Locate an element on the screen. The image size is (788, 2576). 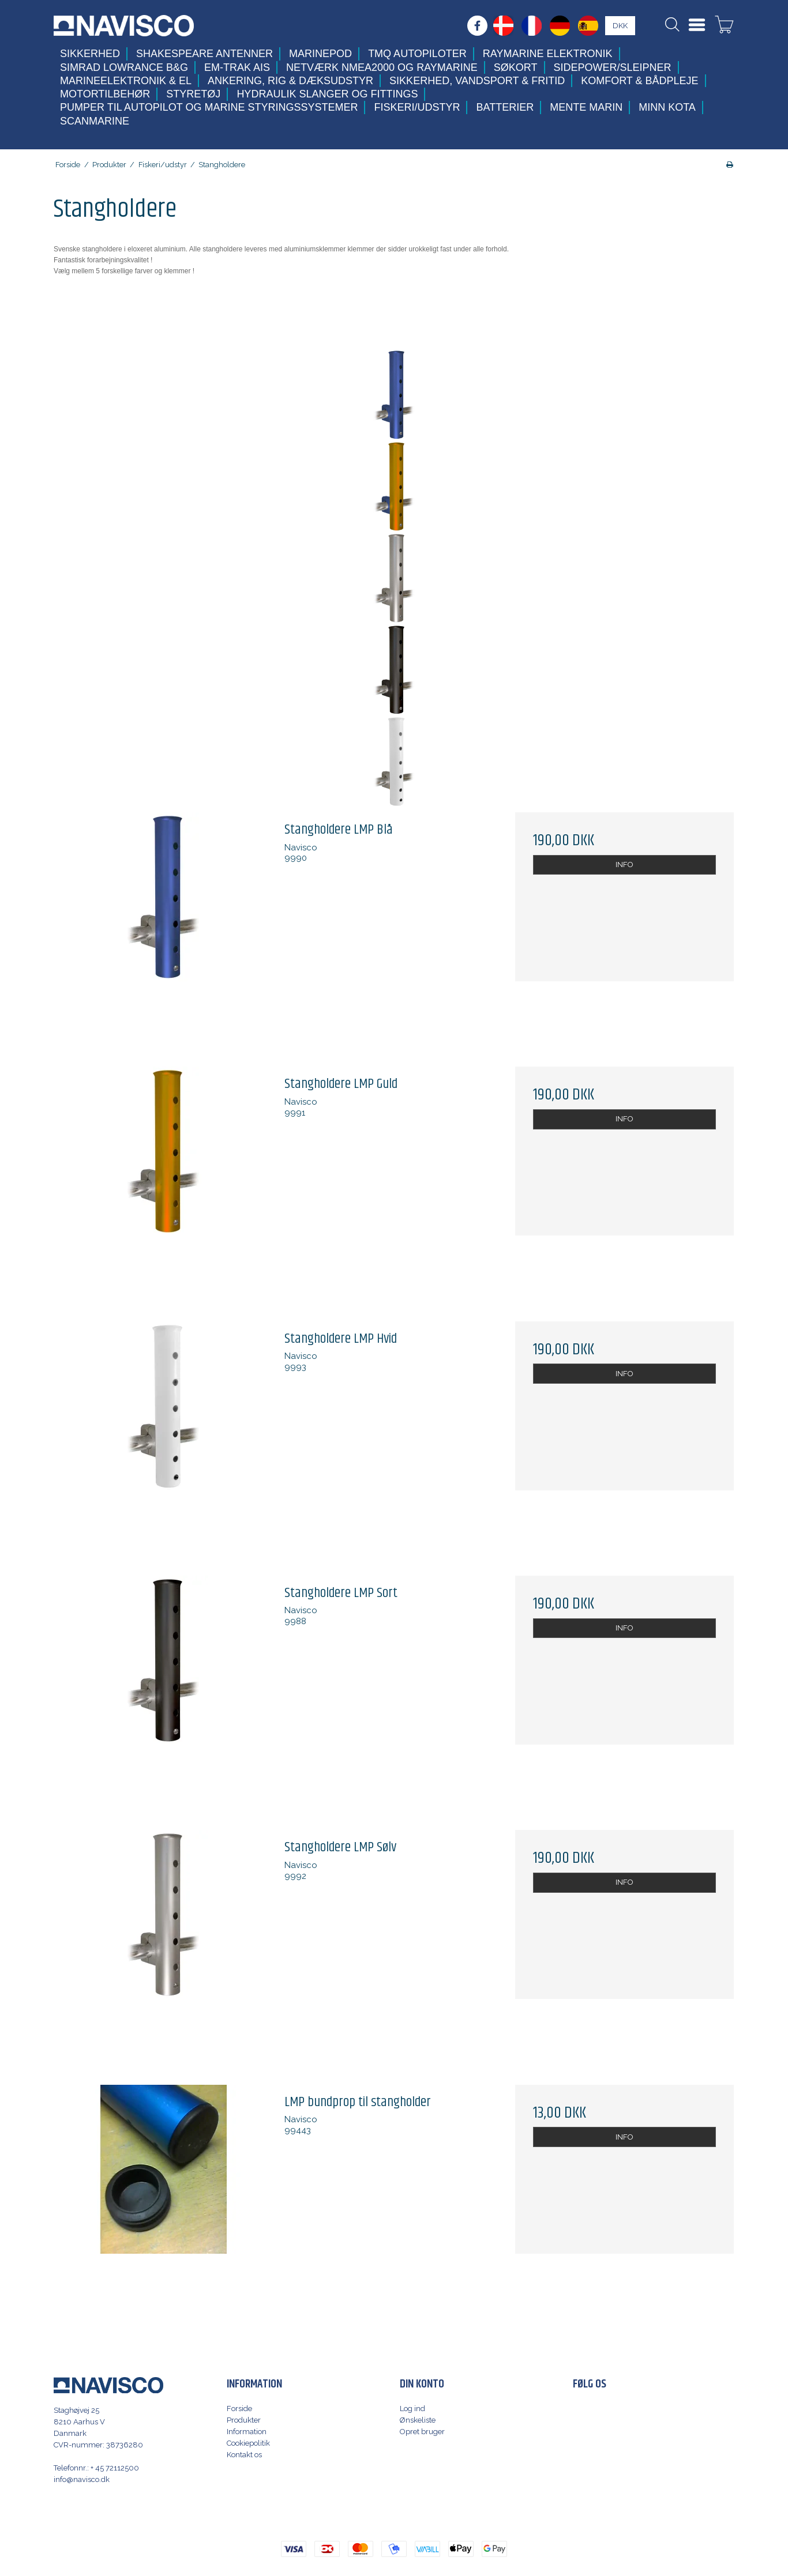
Sikkerhed is located at coordinates (90, 53).